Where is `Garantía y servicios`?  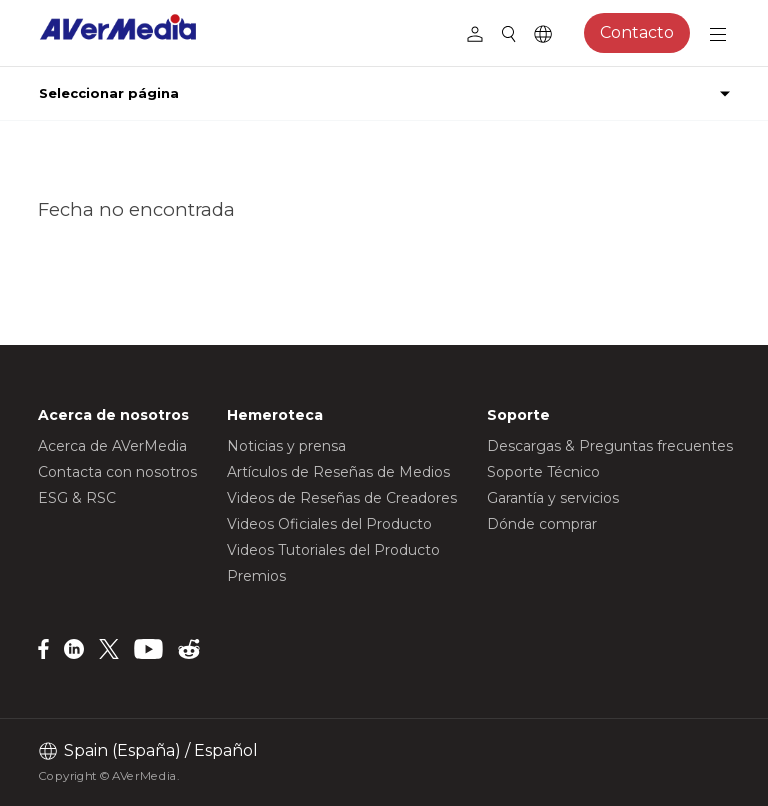
Garantía y servicios is located at coordinates (553, 498).